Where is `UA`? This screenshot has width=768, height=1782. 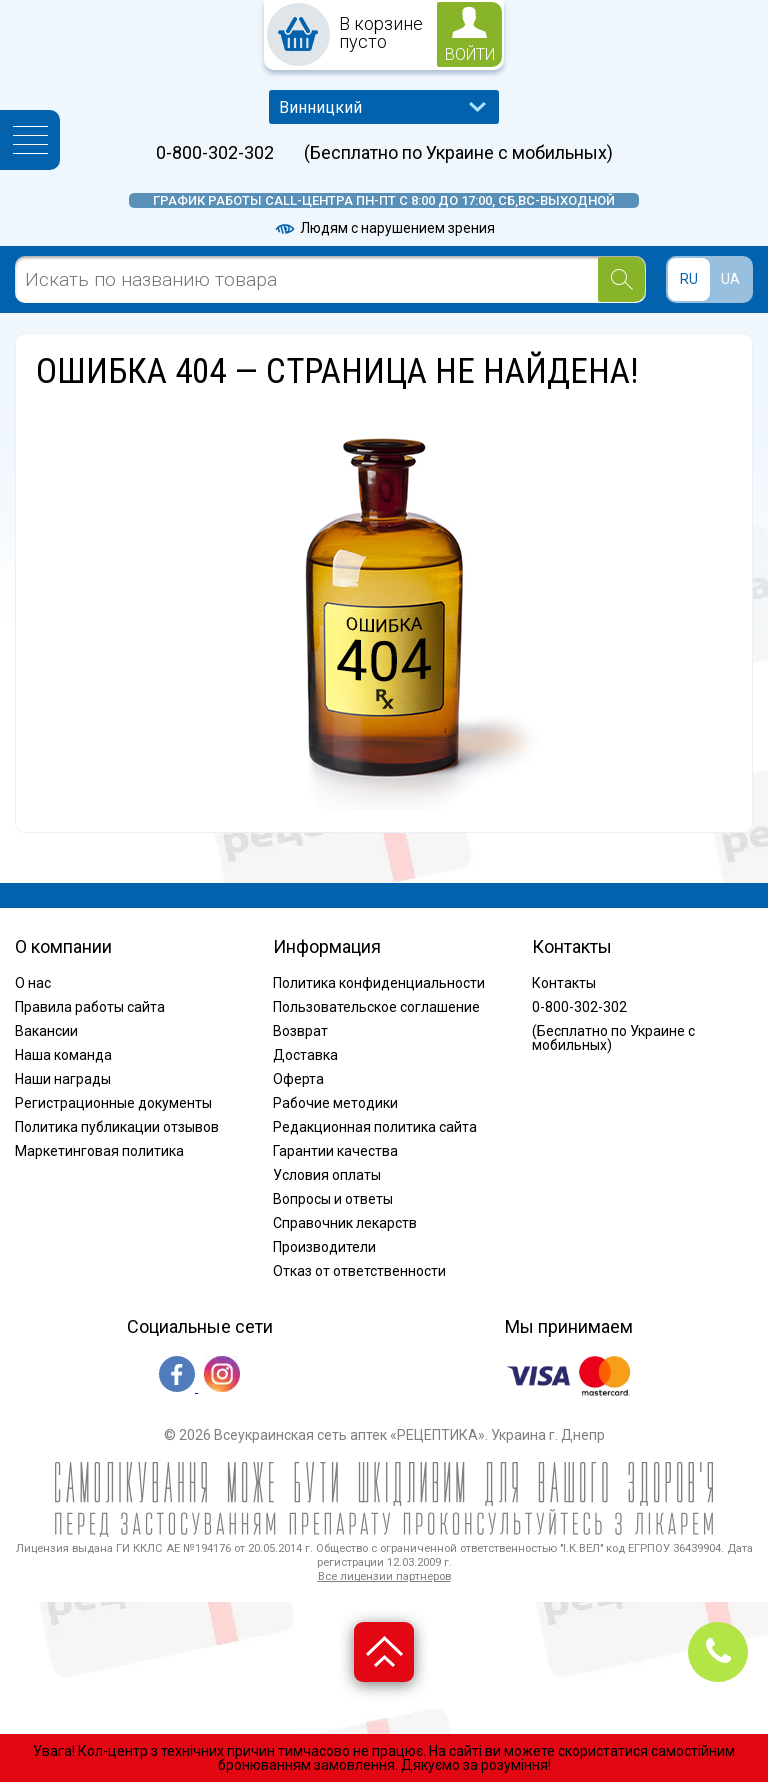
UA is located at coordinates (730, 279).